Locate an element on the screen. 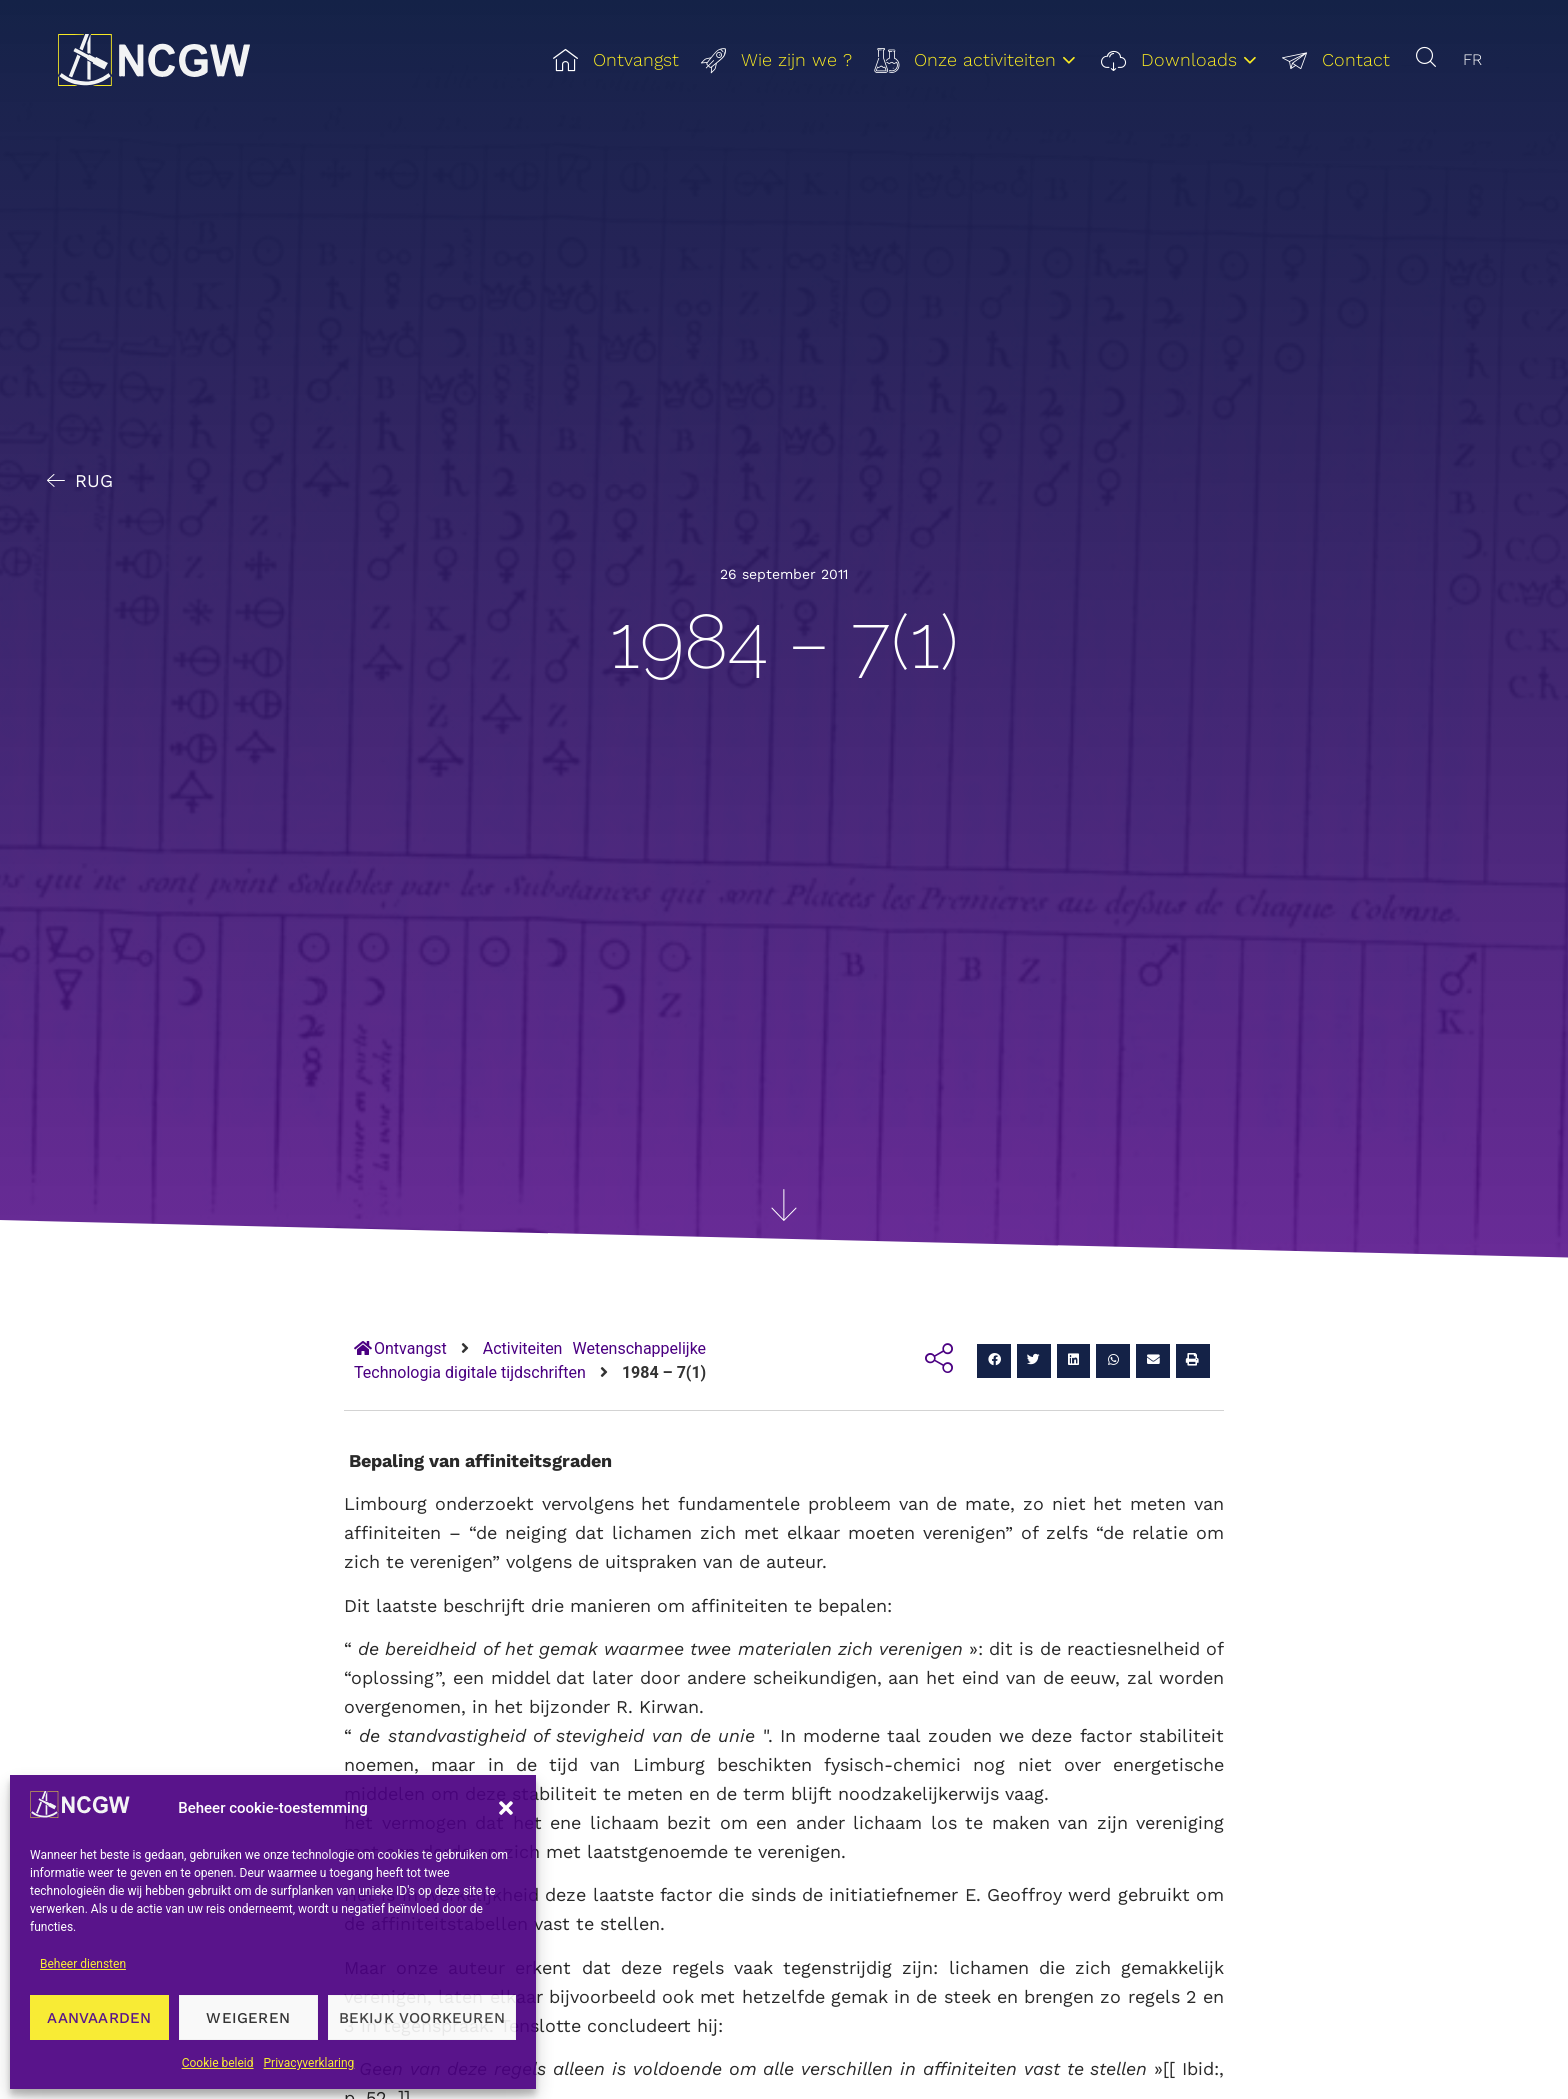  Aanvaarden is located at coordinates (99, 2018).